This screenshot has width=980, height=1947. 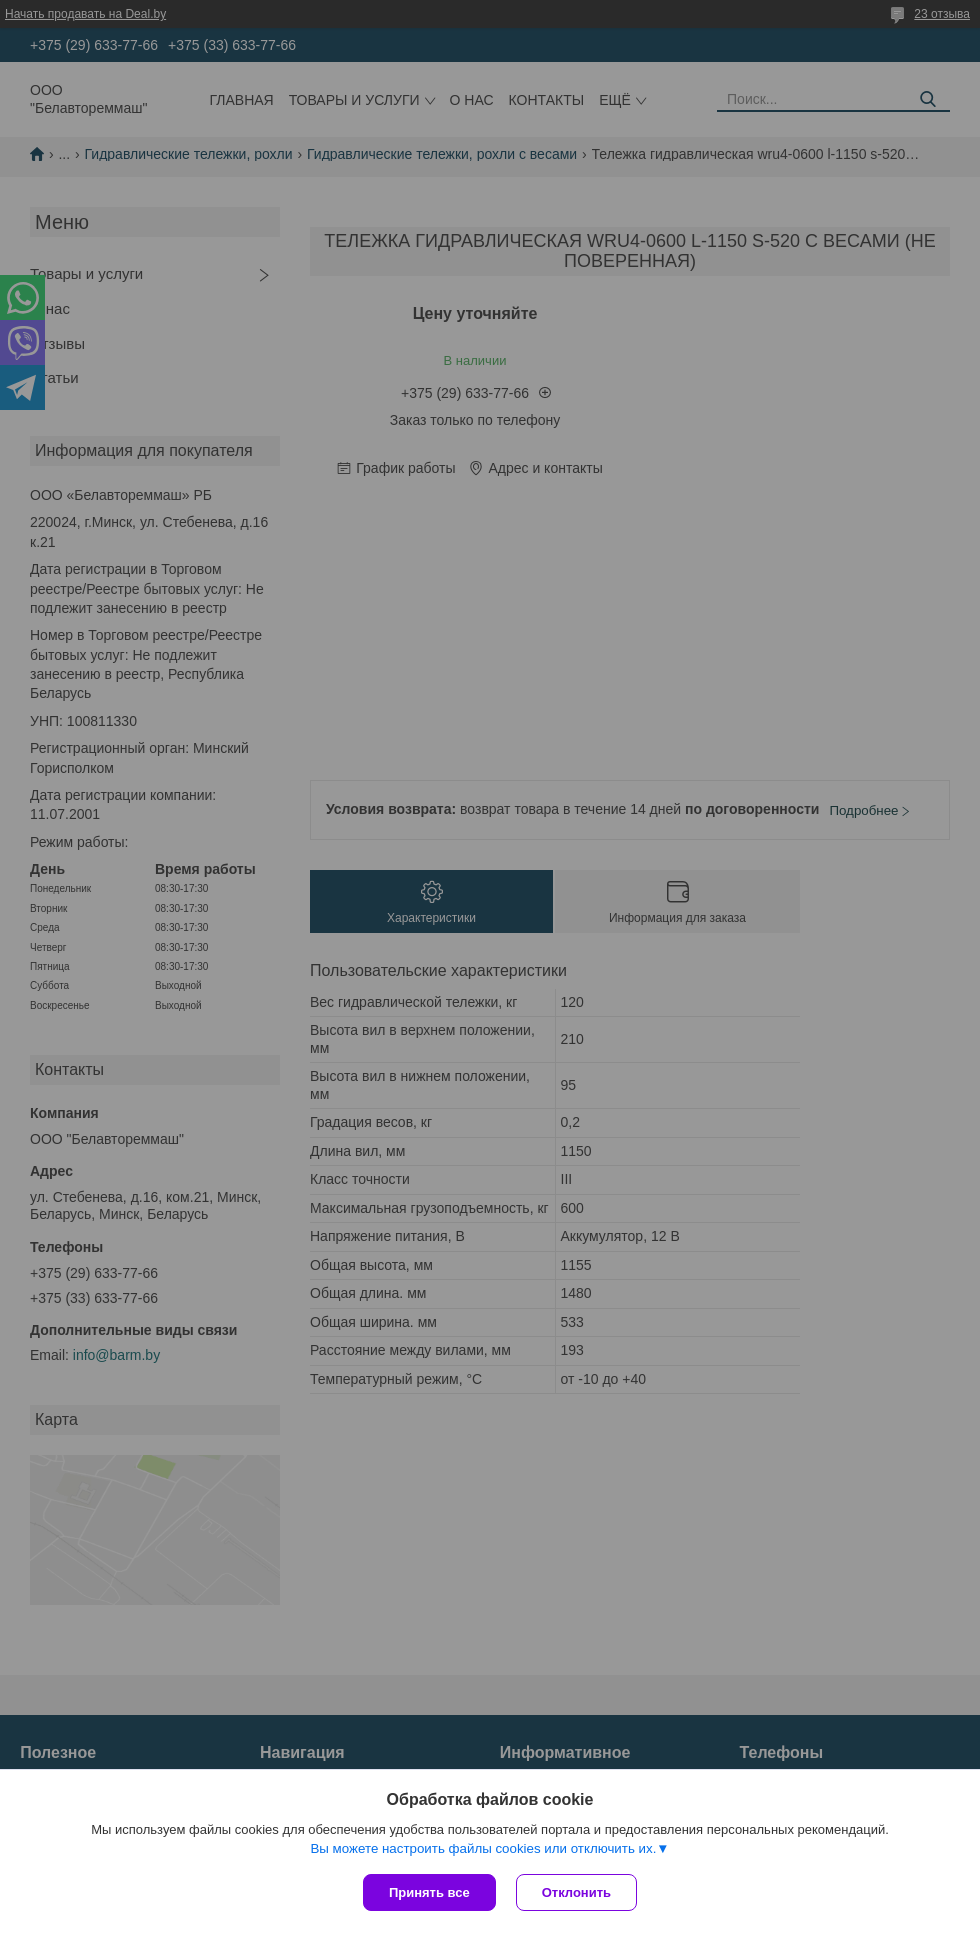 I want to click on Принять все, so click(x=429, y=1892).